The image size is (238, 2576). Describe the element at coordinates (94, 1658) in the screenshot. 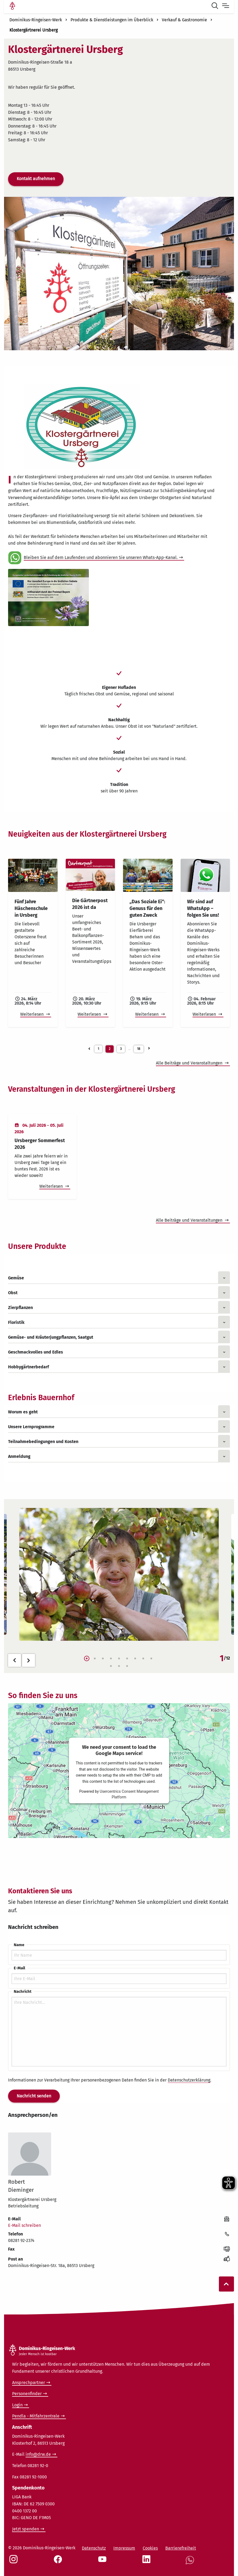

I see `2 [tab]` at that location.